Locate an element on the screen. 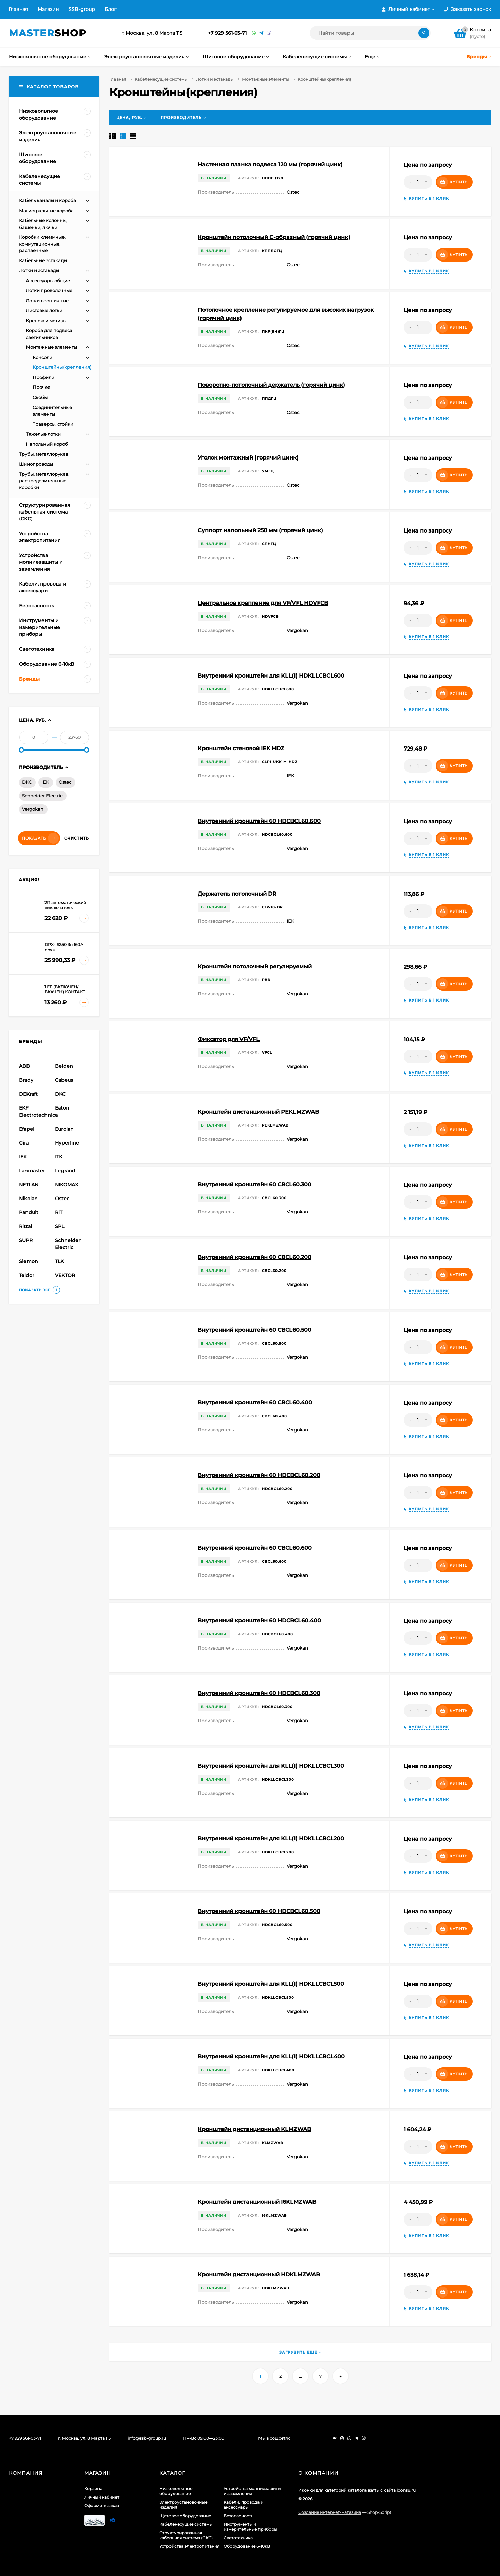  Кронштейн дистанционный HDKLMZWAB is located at coordinates (259, 2274).